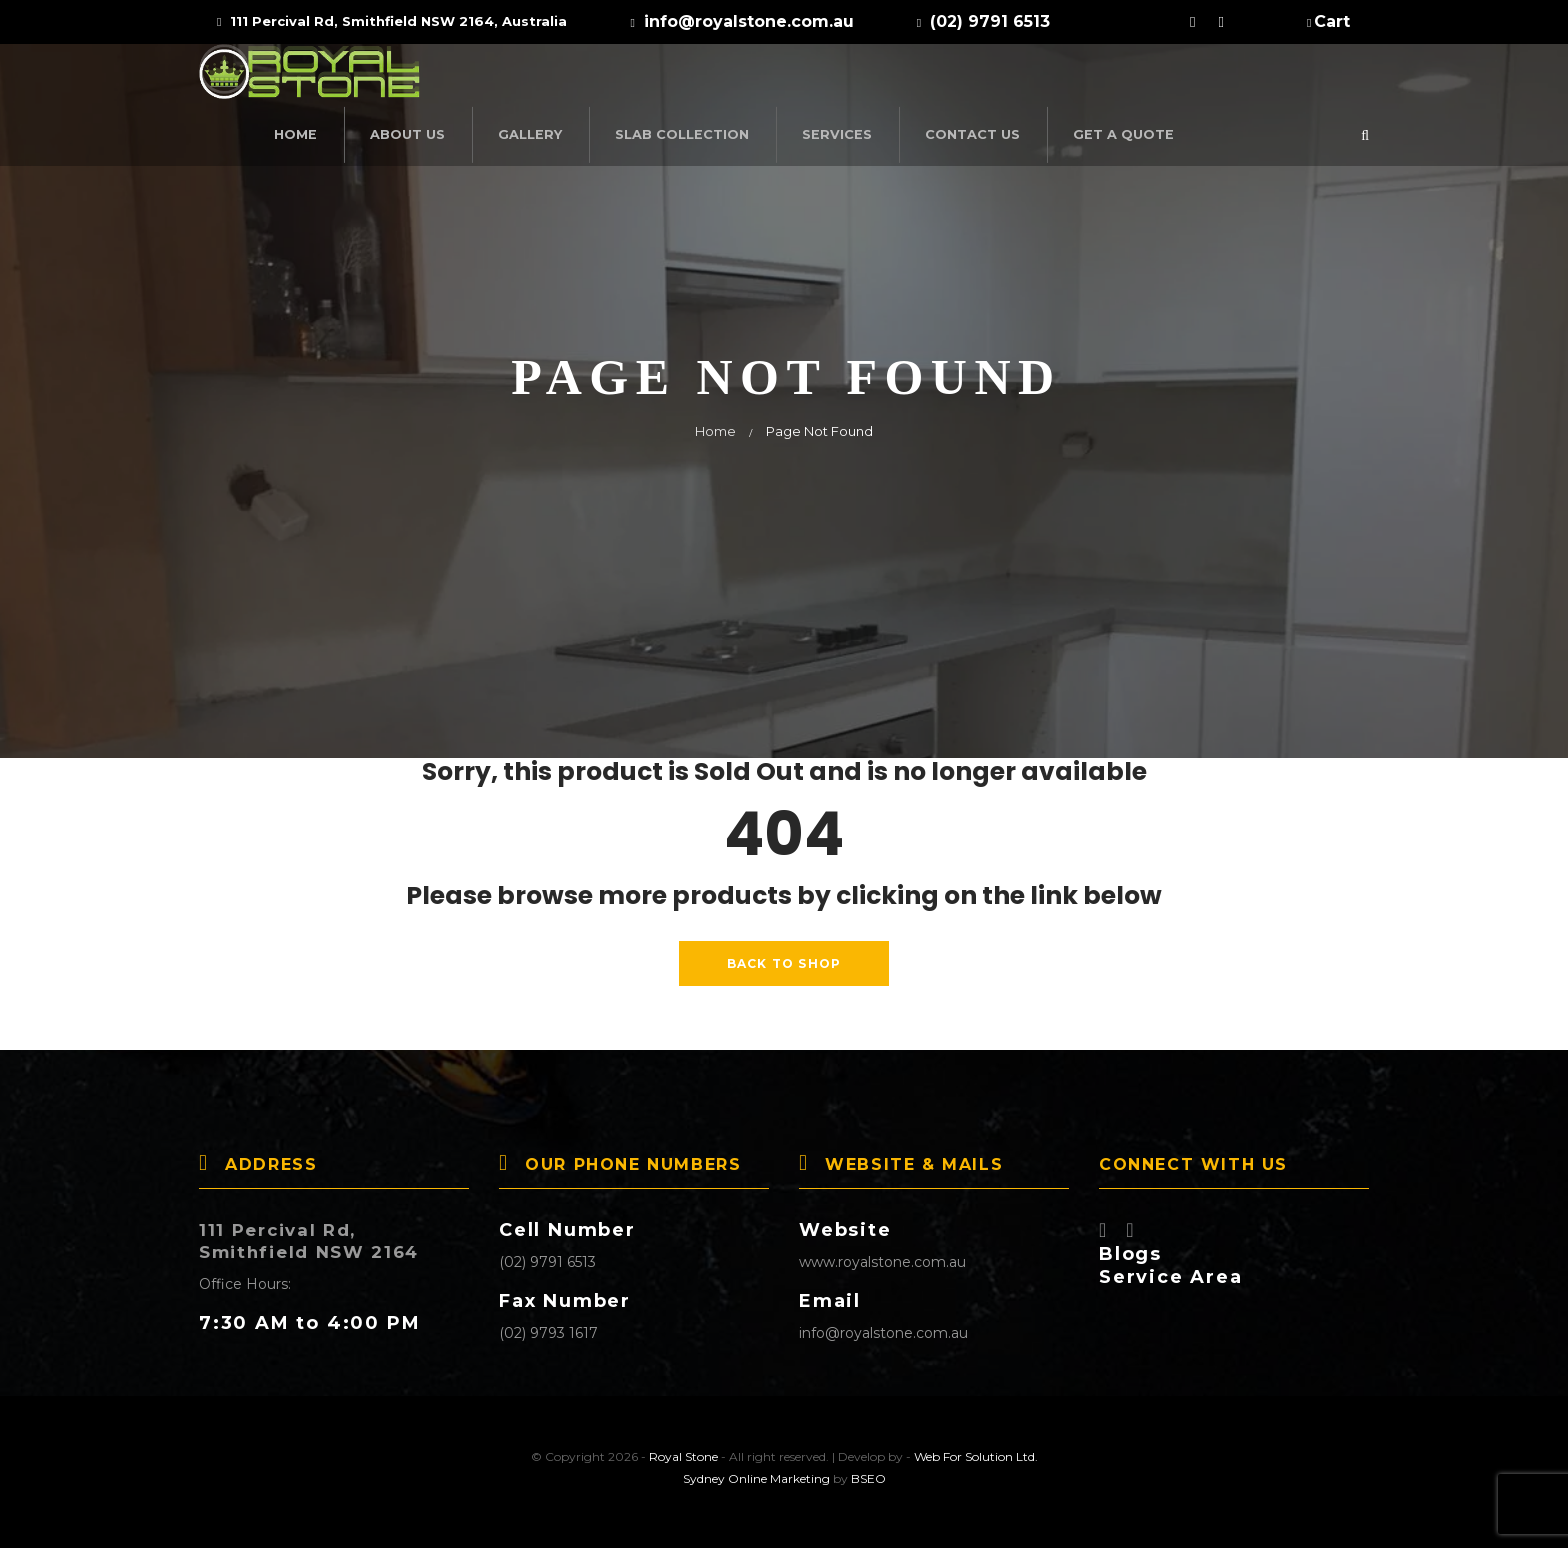 This screenshot has height=1548, width=1568. Describe the element at coordinates (883, 1325) in the screenshot. I see `info@royalstone.com.au` at that location.